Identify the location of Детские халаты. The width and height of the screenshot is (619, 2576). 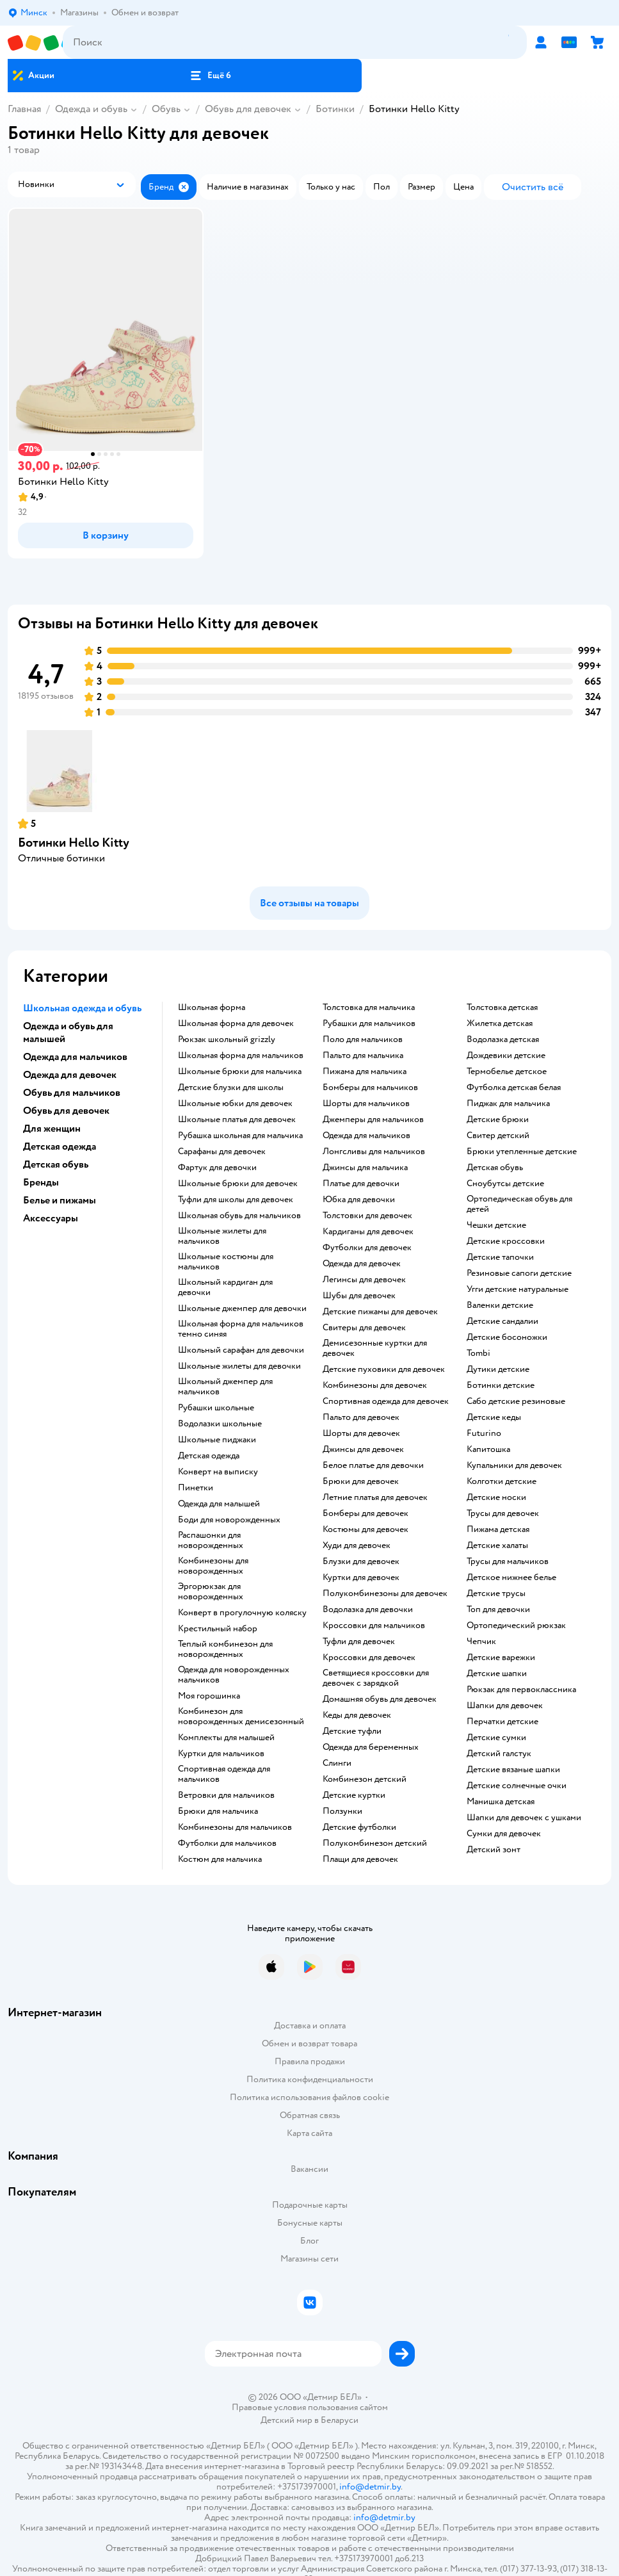
(497, 1545).